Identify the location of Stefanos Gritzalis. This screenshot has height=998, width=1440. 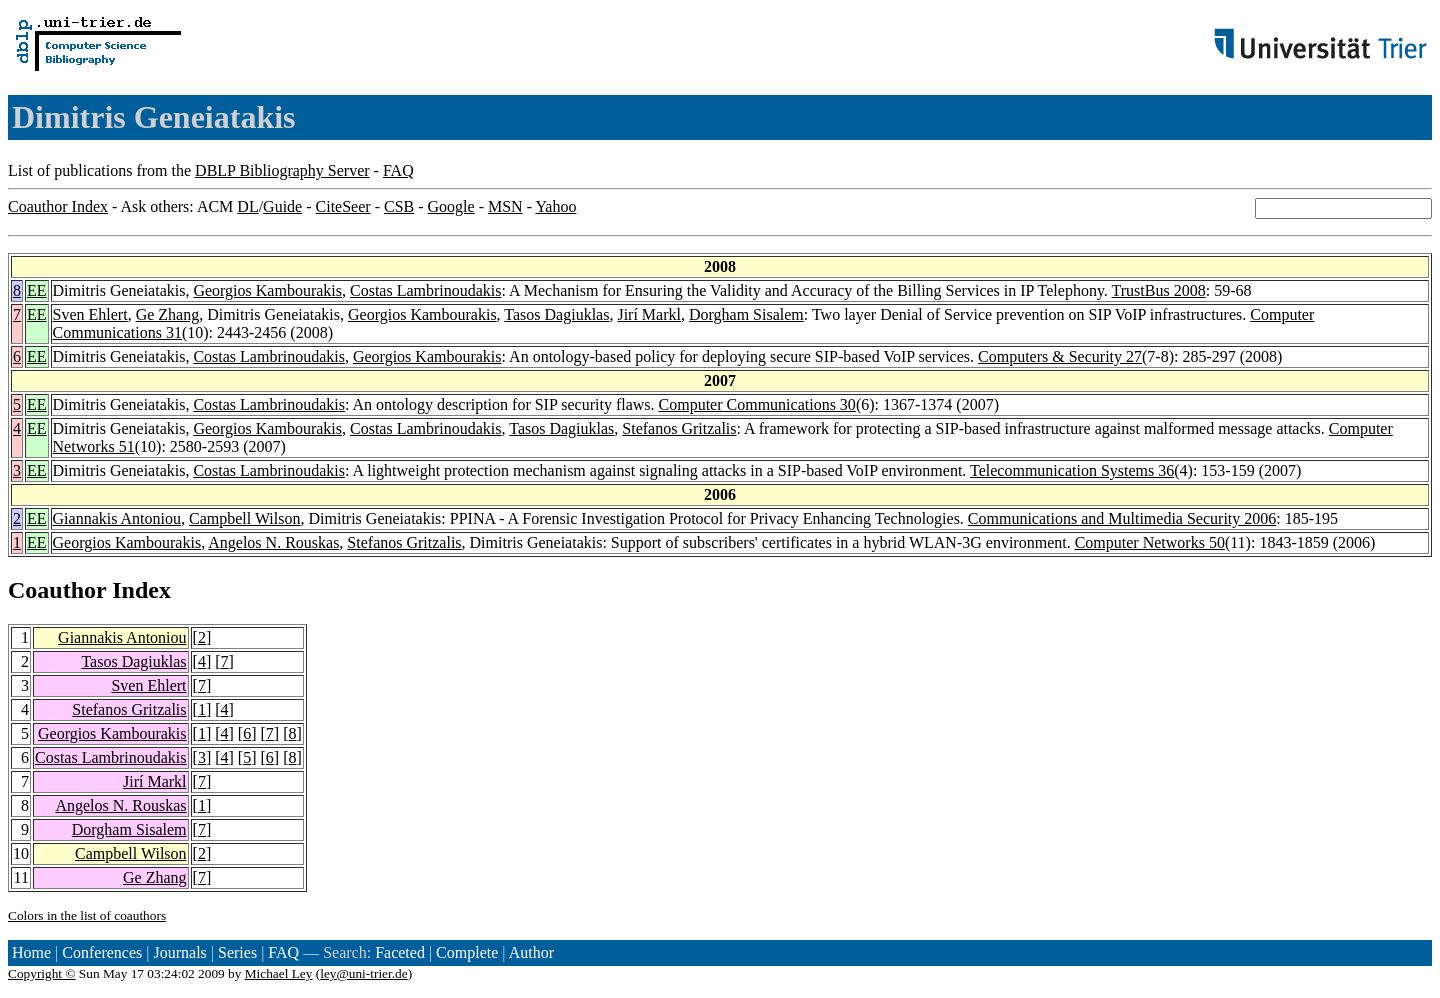
(679, 428).